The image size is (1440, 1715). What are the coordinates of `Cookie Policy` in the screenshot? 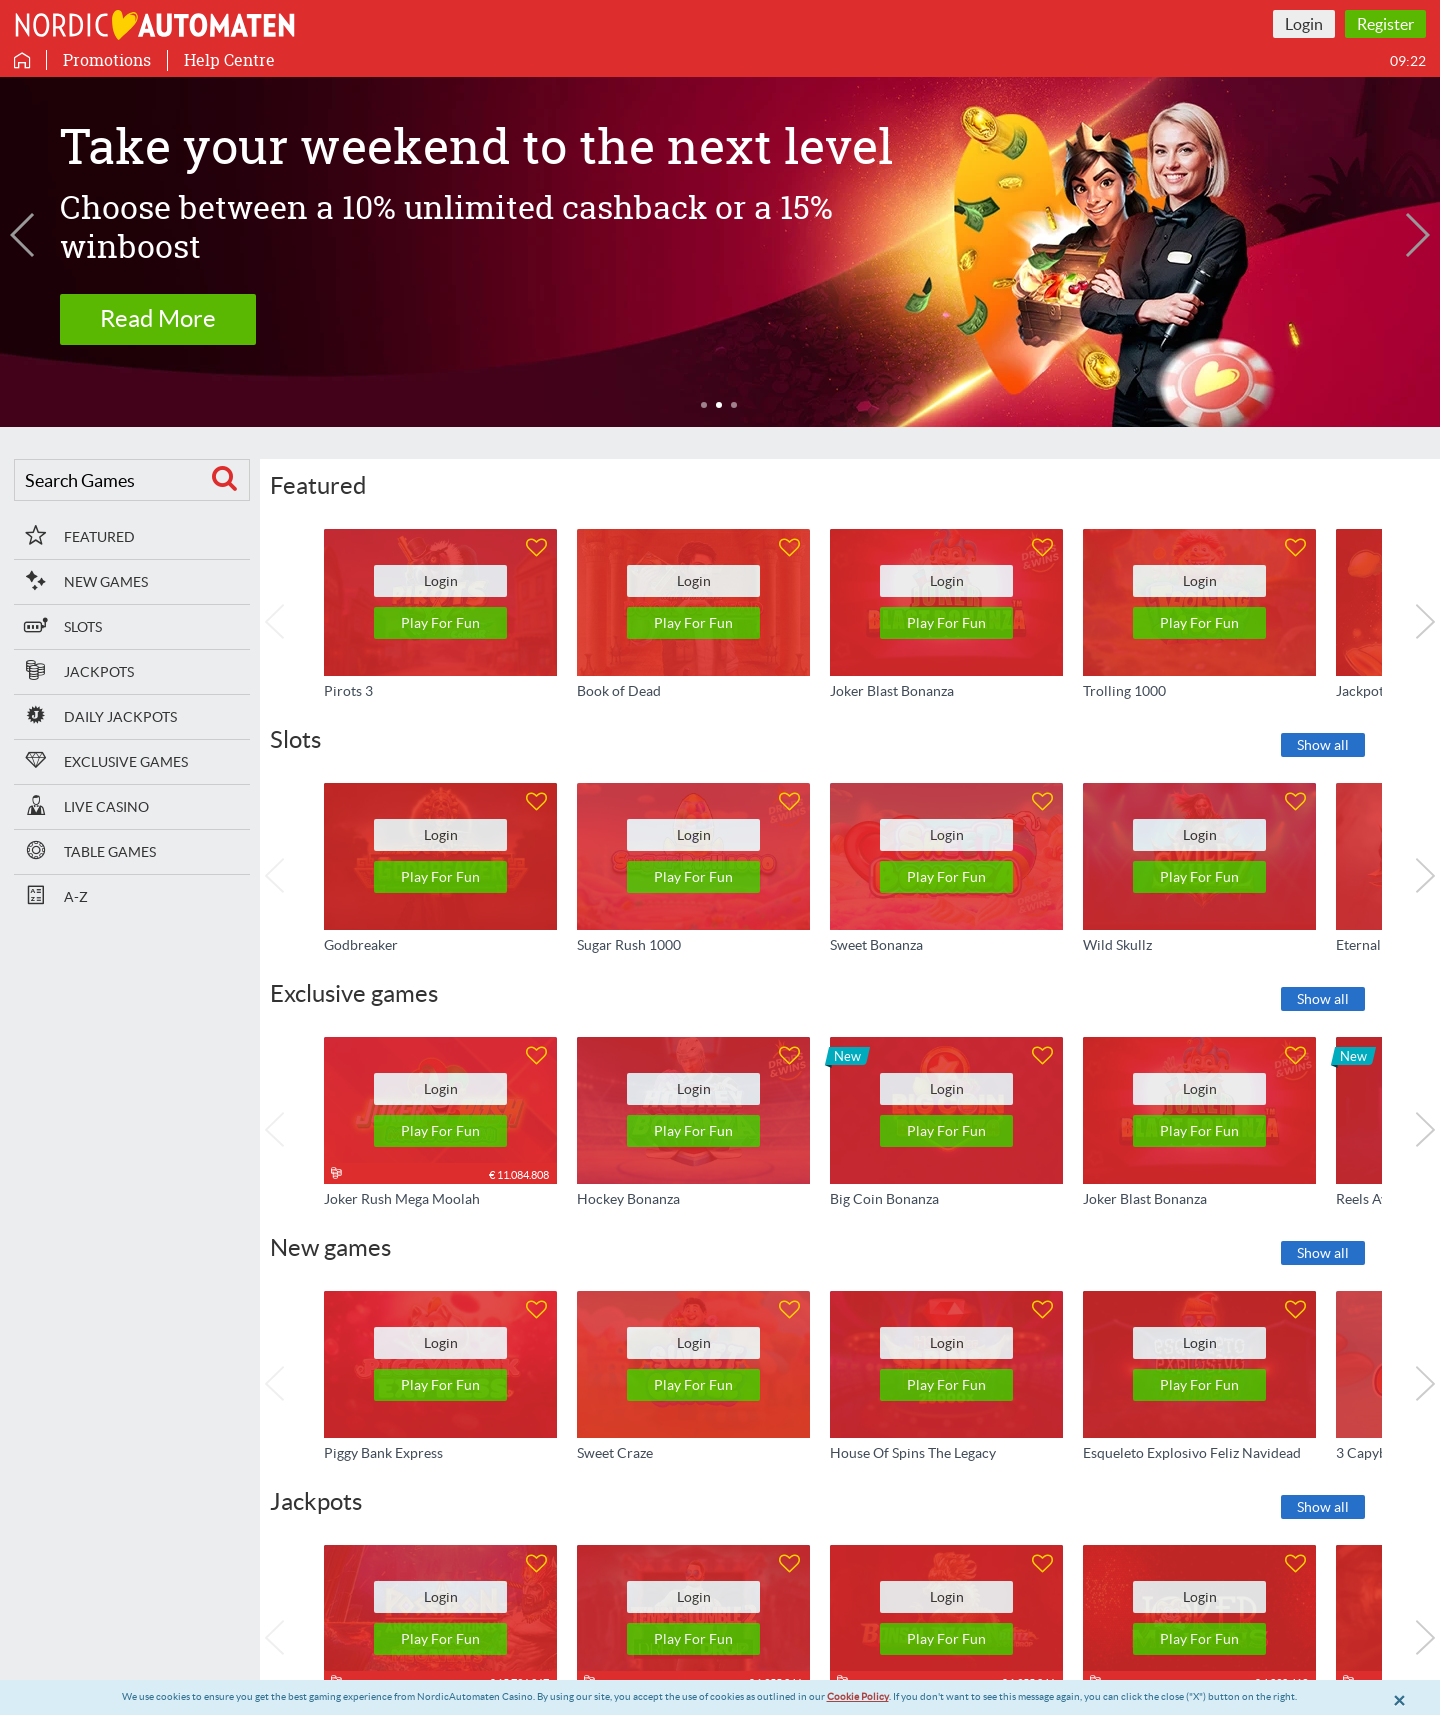 It's located at (858, 1696).